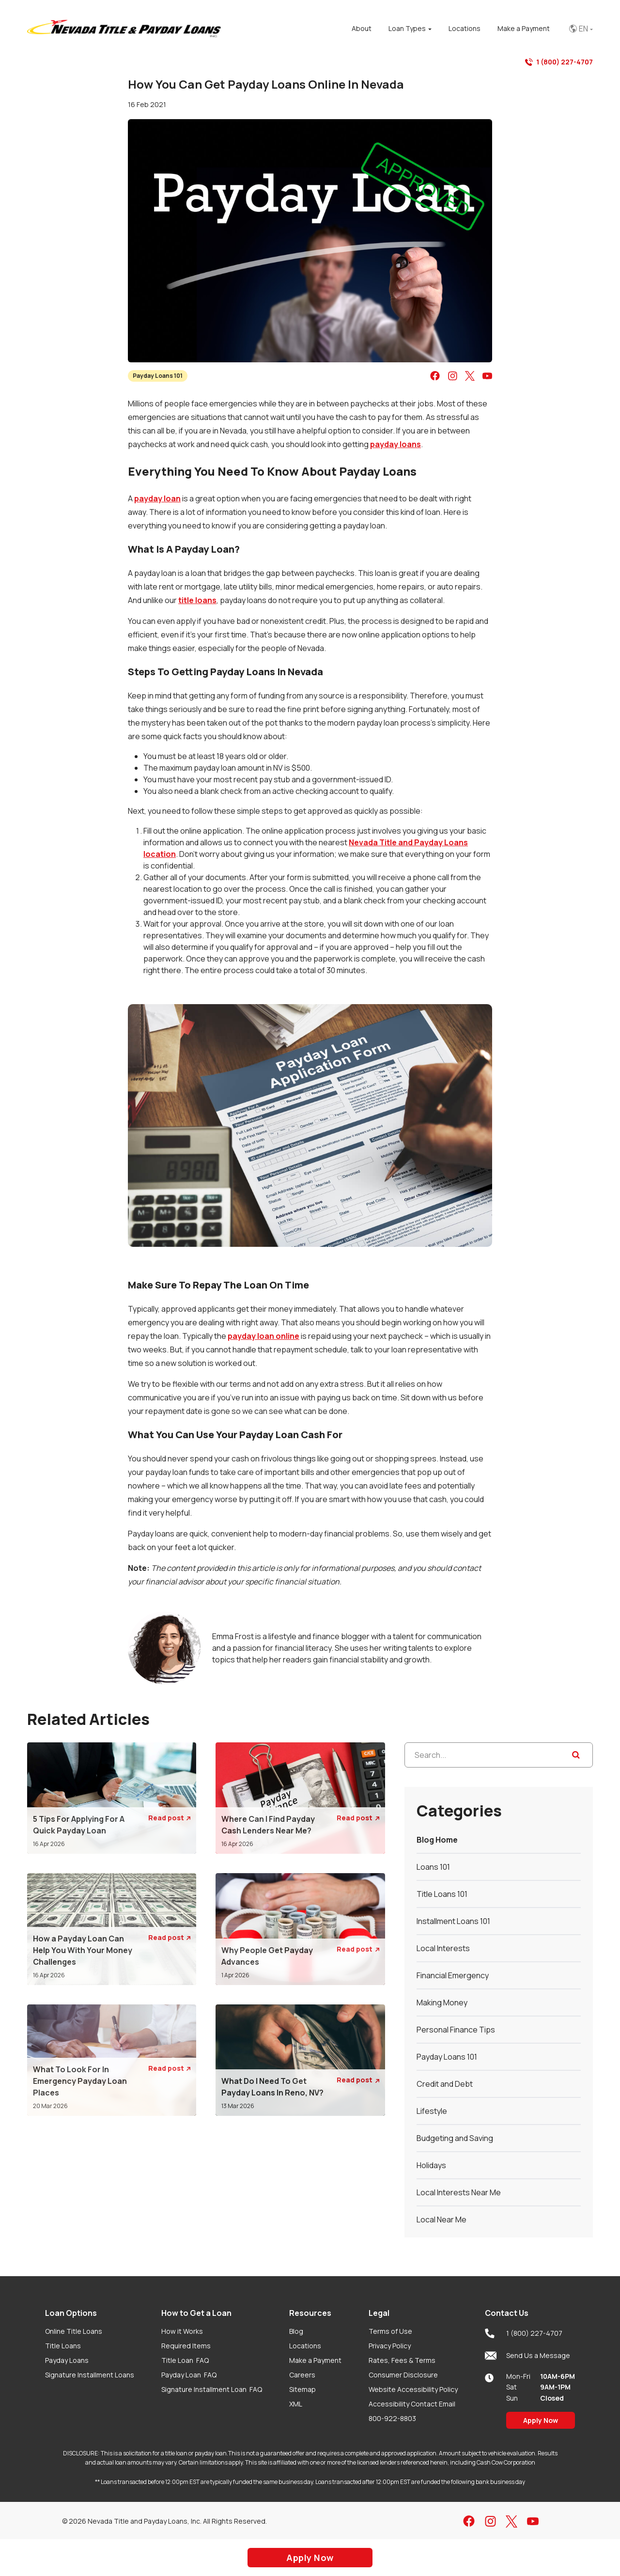 The width and height of the screenshot is (620, 2576). Describe the element at coordinates (395, 444) in the screenshot. I see `payday loans` at that location.